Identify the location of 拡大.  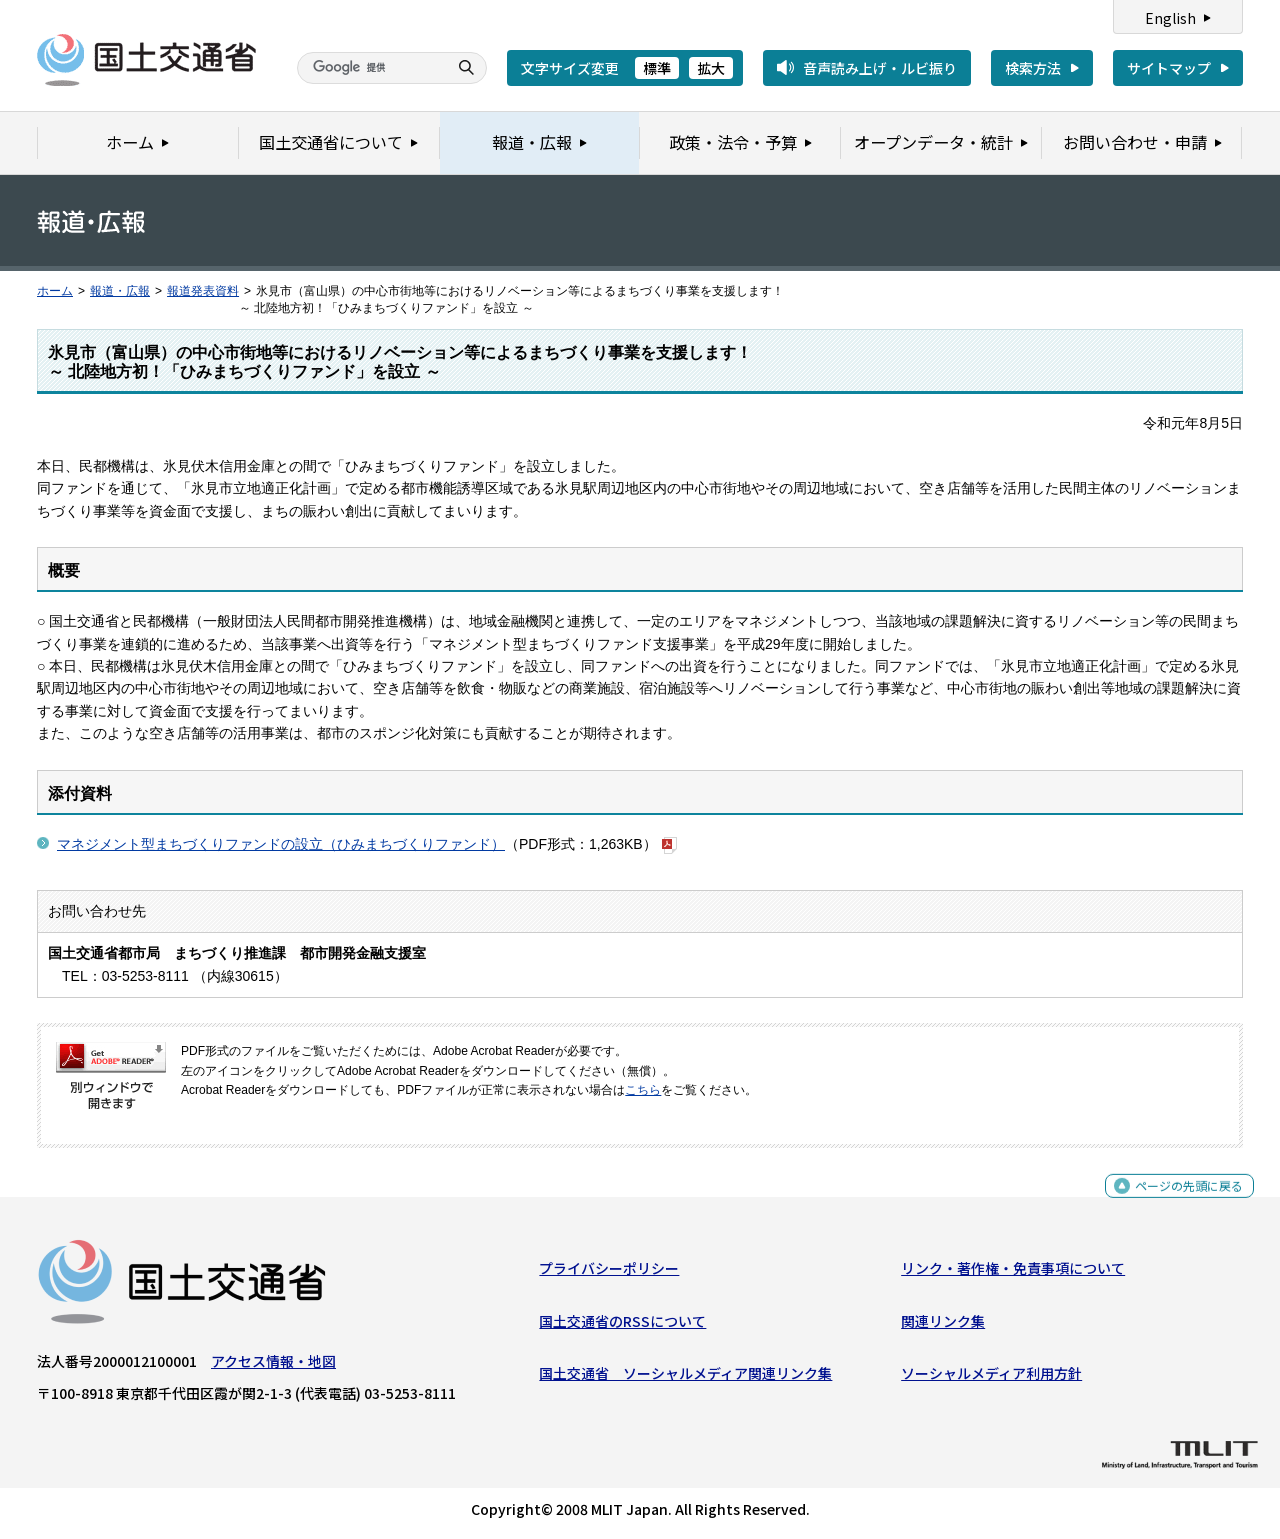
(711, 68).